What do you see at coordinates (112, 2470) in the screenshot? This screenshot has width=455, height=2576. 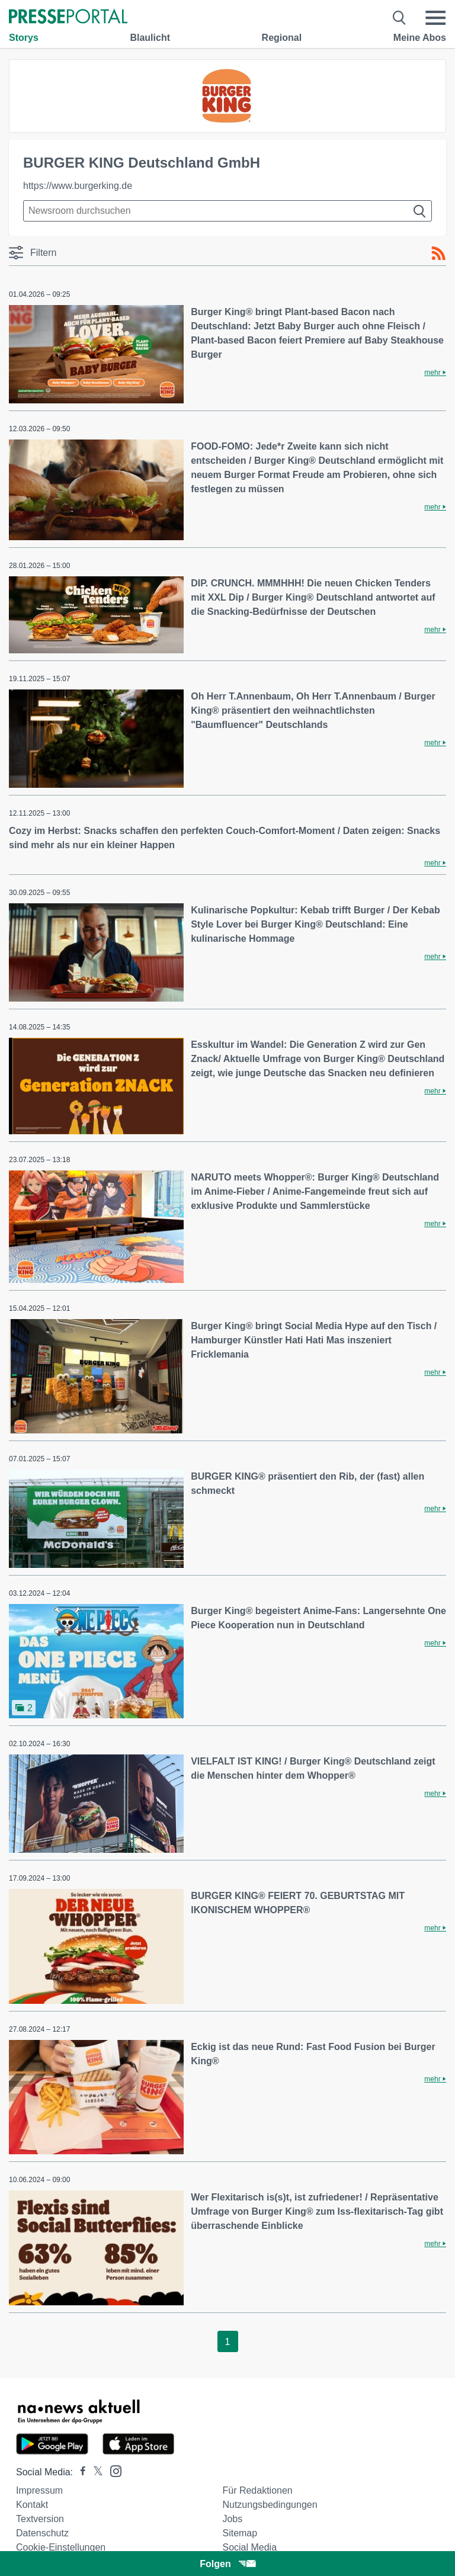 I see `[Presseportal bei Instagram]` at bounding box center [112, 2470].